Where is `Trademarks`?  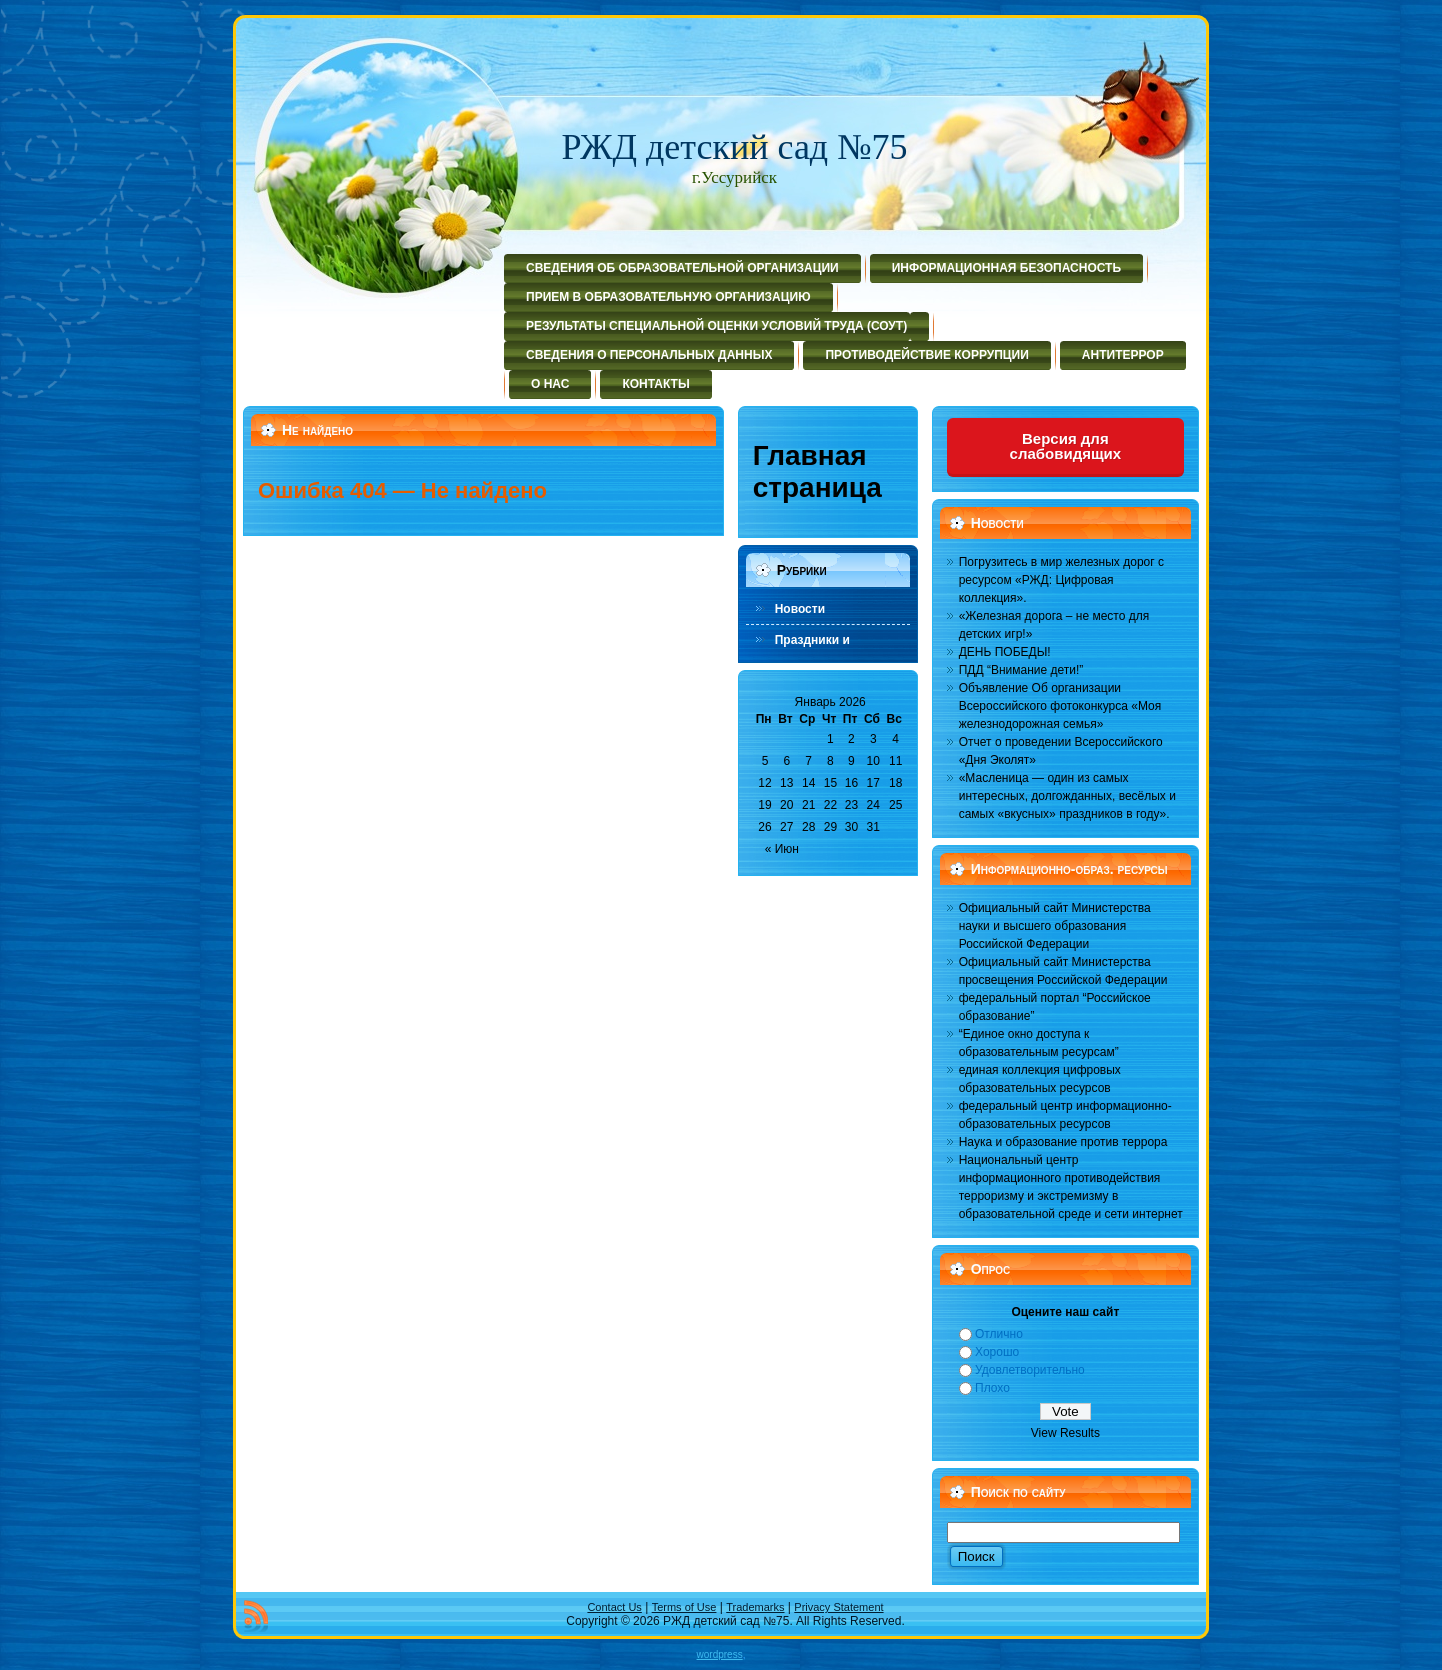
Trademarks is located at coordinates (755, 1607).